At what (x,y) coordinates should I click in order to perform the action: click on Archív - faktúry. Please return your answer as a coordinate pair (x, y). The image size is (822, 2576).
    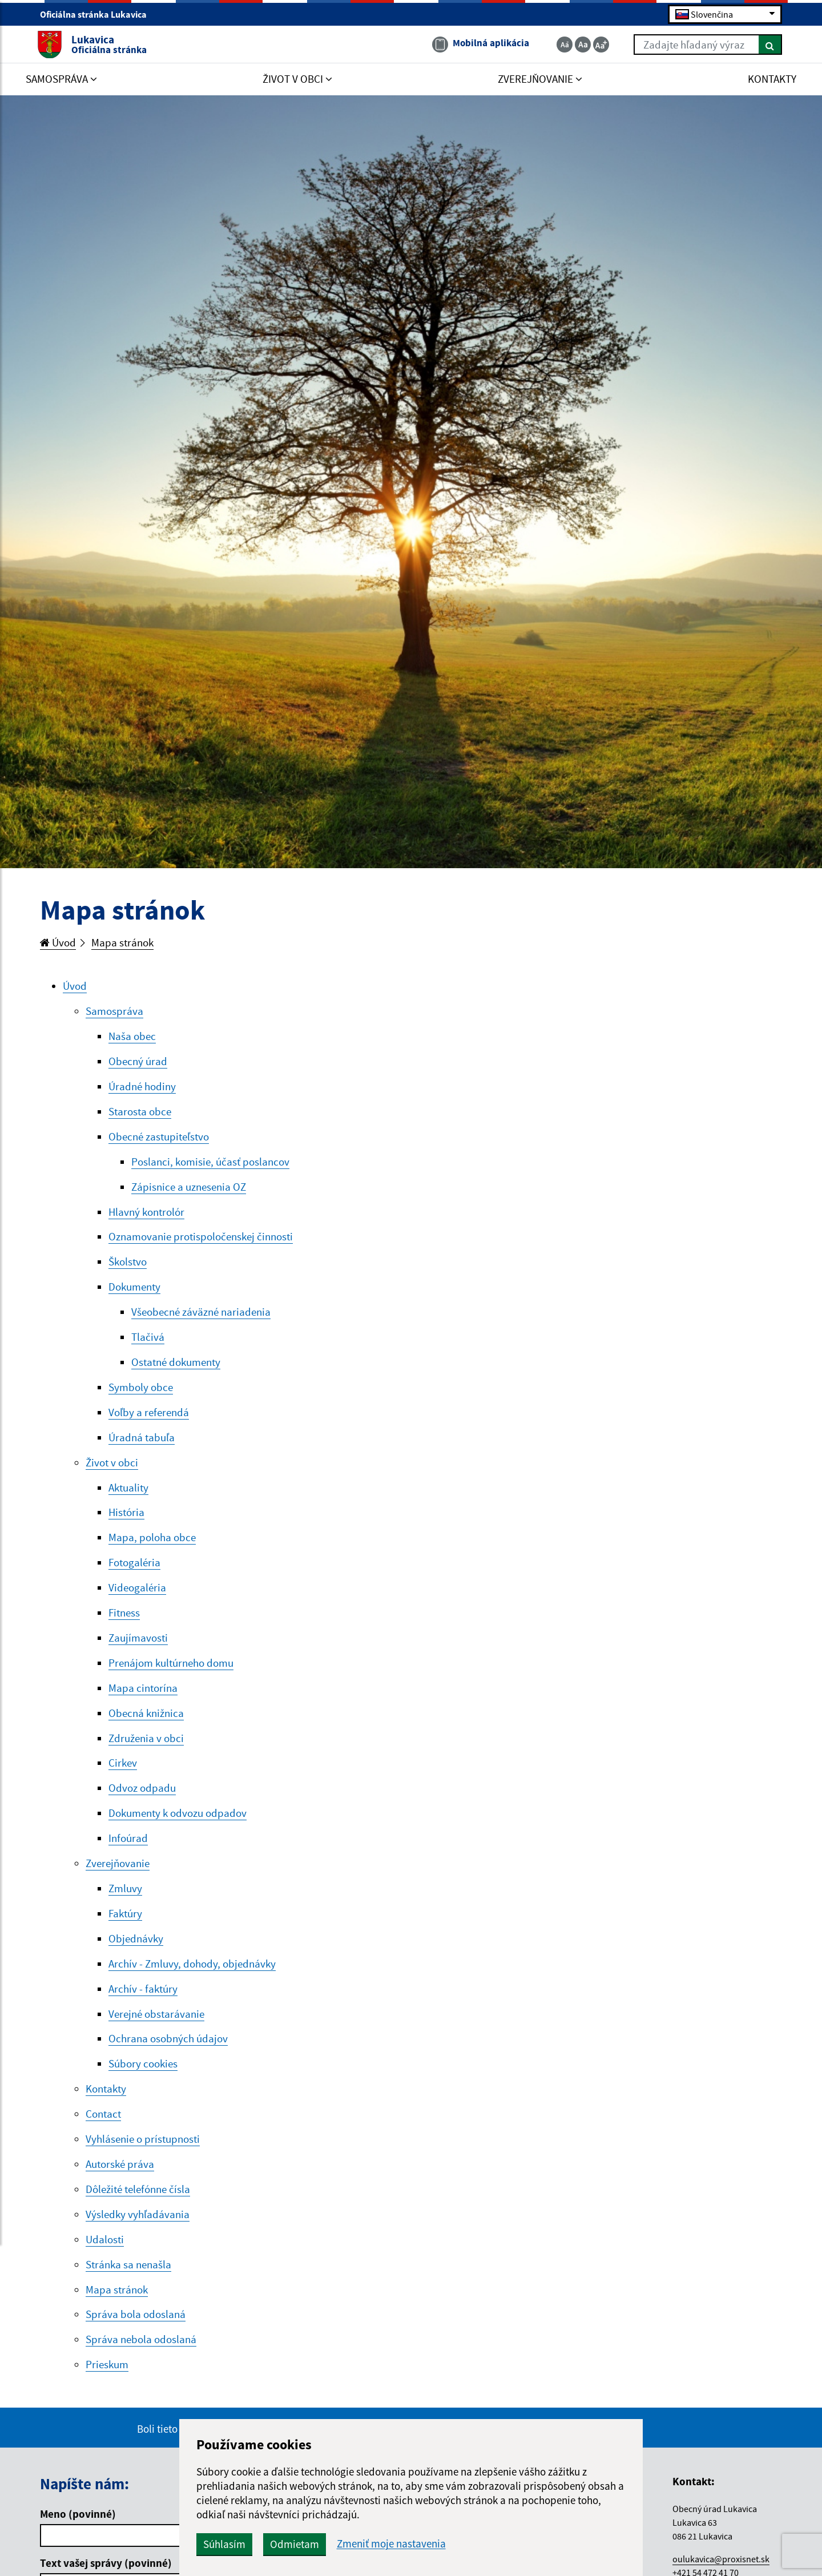
    Looking at the image, I should click on (143, 2003).